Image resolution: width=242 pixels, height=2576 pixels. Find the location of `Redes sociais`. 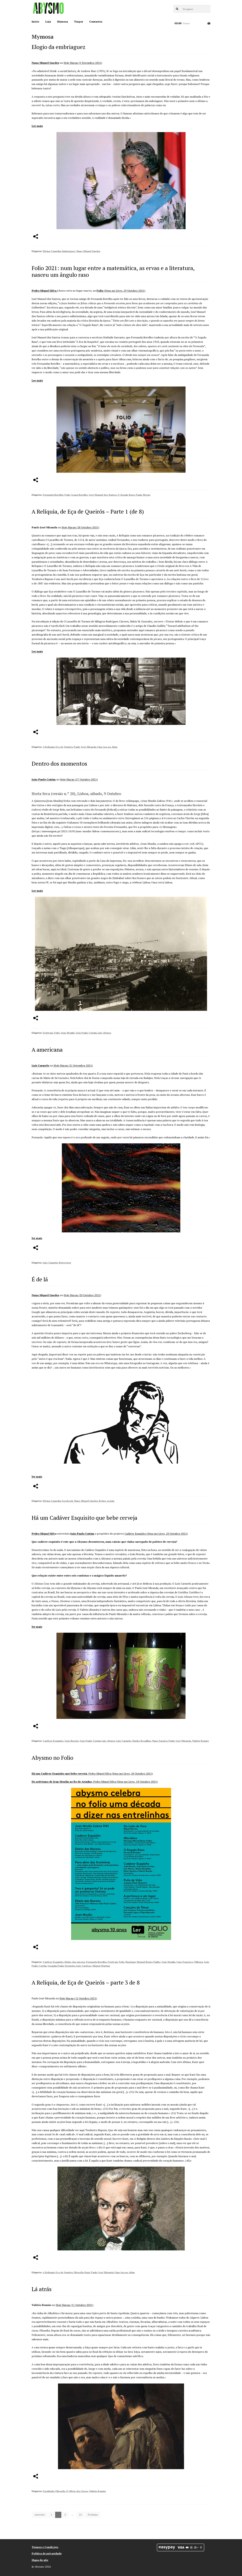

Redes sociais is located at coordinates (106, 1500).